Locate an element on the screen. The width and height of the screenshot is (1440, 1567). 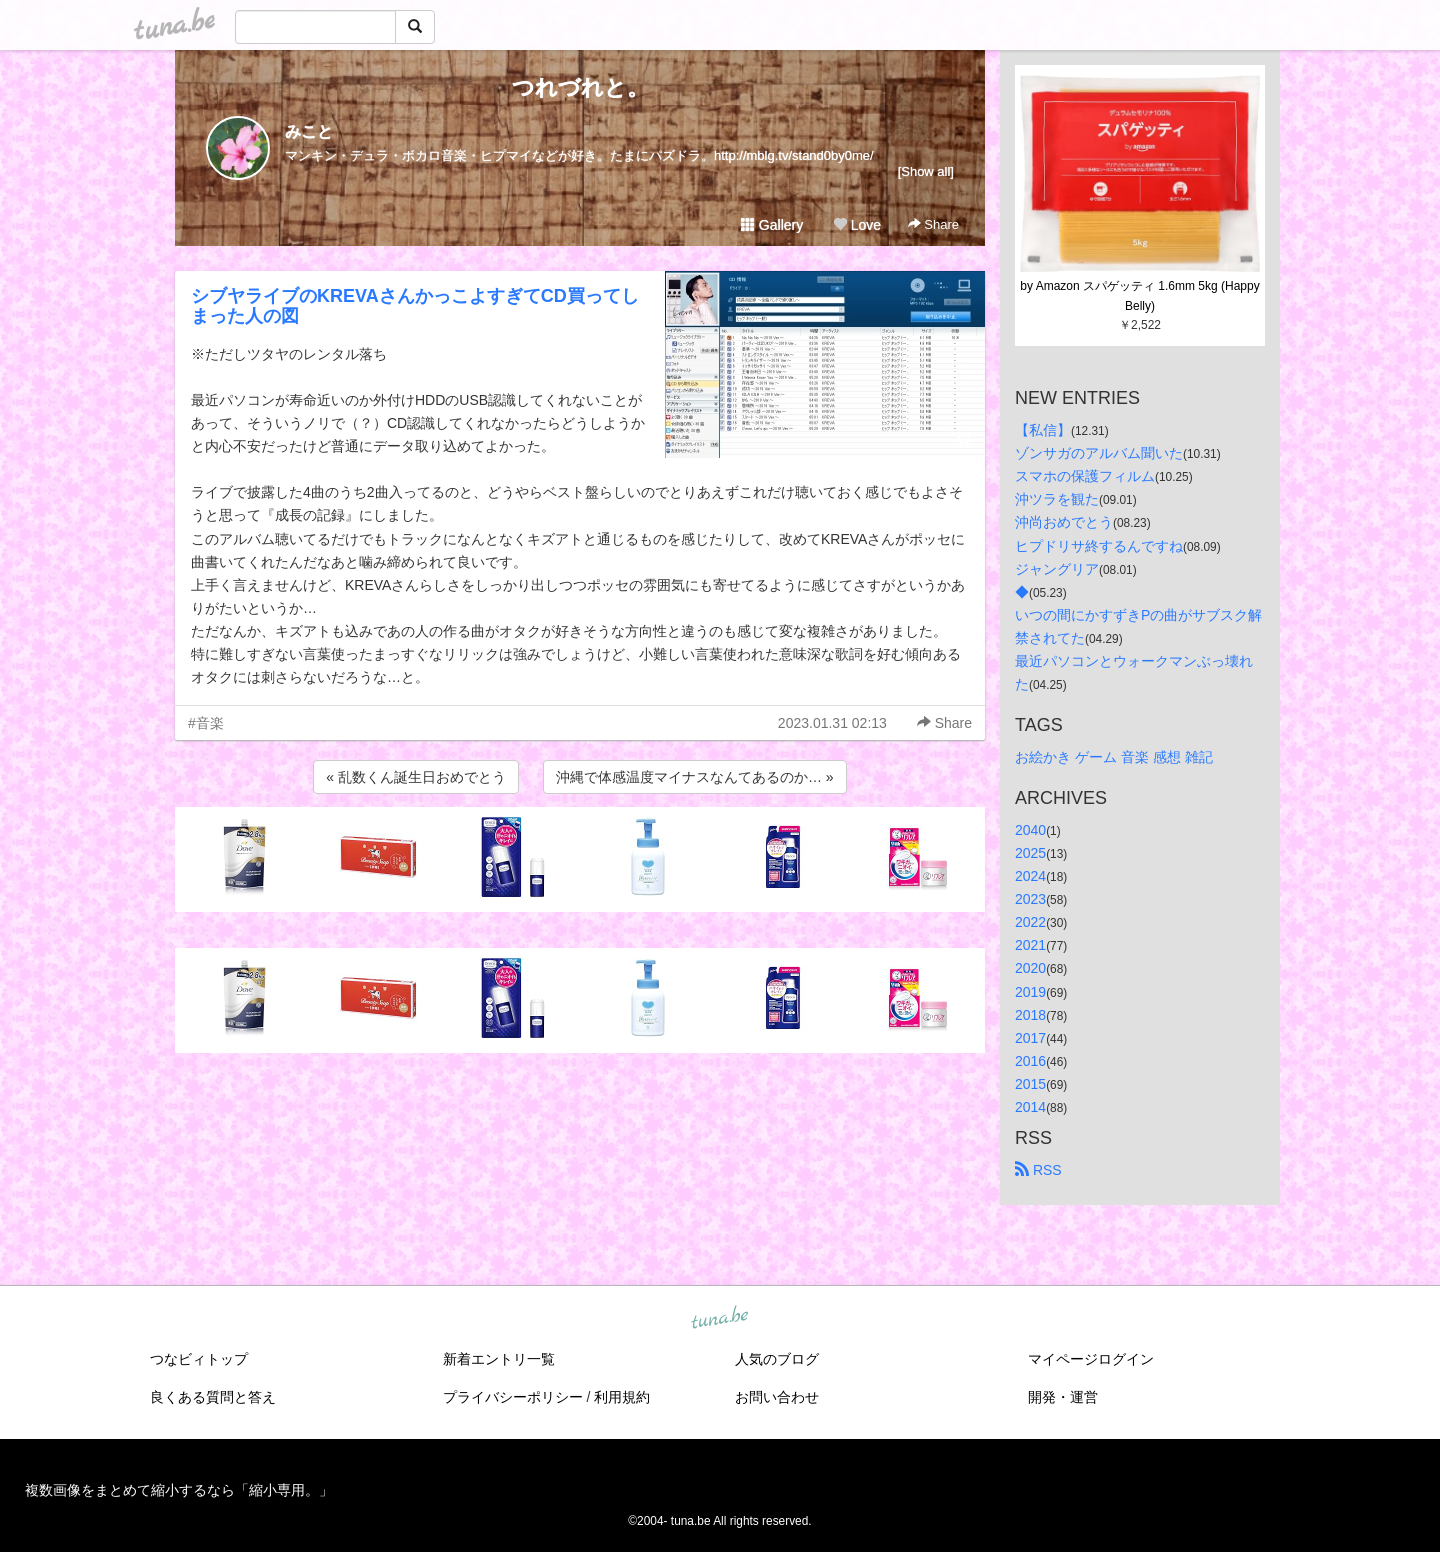
2023 is located at coordinates (1030, 899).